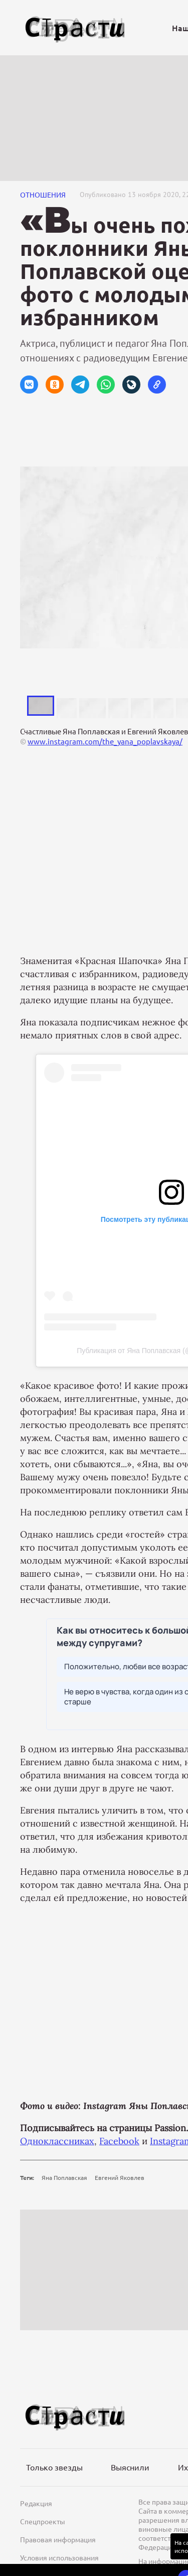  What do you see at coordinates (105, 741) in the screenshot?
I see `www.instagram.com/the_yana_poplavskaya/` at bounding box center [105, 741].